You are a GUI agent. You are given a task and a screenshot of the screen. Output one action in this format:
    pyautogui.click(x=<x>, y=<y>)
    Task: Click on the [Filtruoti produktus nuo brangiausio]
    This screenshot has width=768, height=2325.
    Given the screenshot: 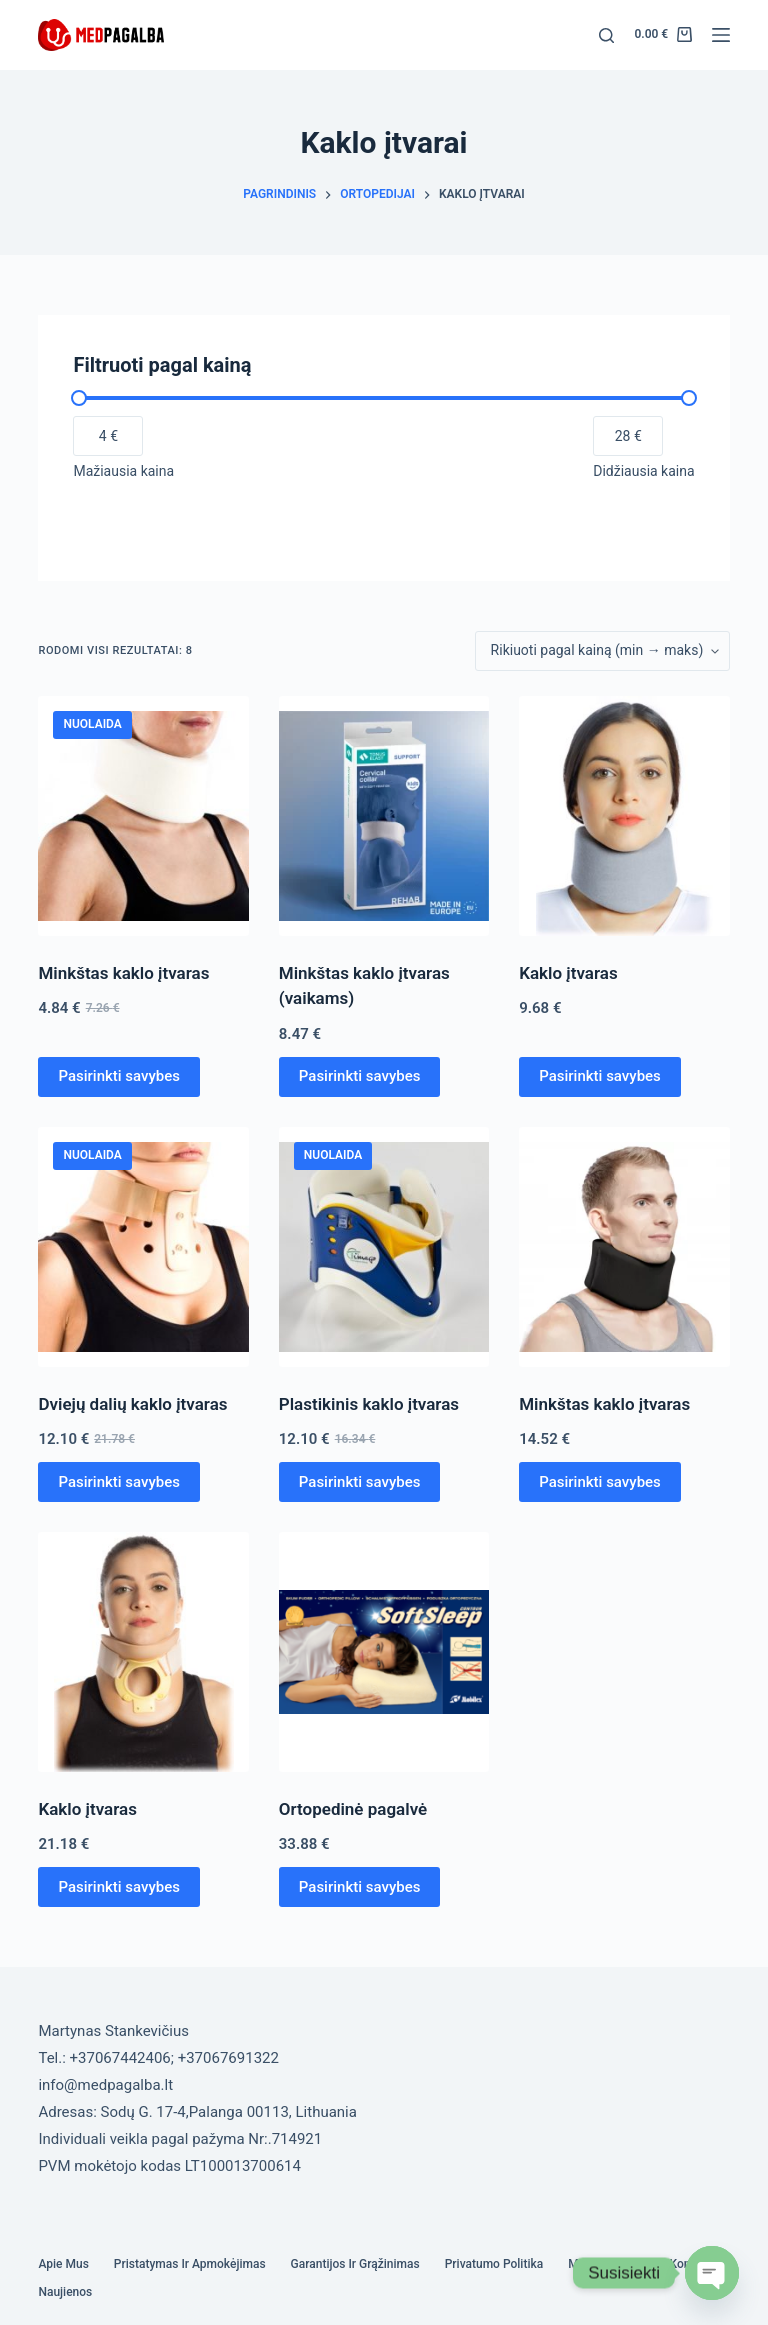 What is the action you would take?
    pyautogui.click(x=628, y=436)
    